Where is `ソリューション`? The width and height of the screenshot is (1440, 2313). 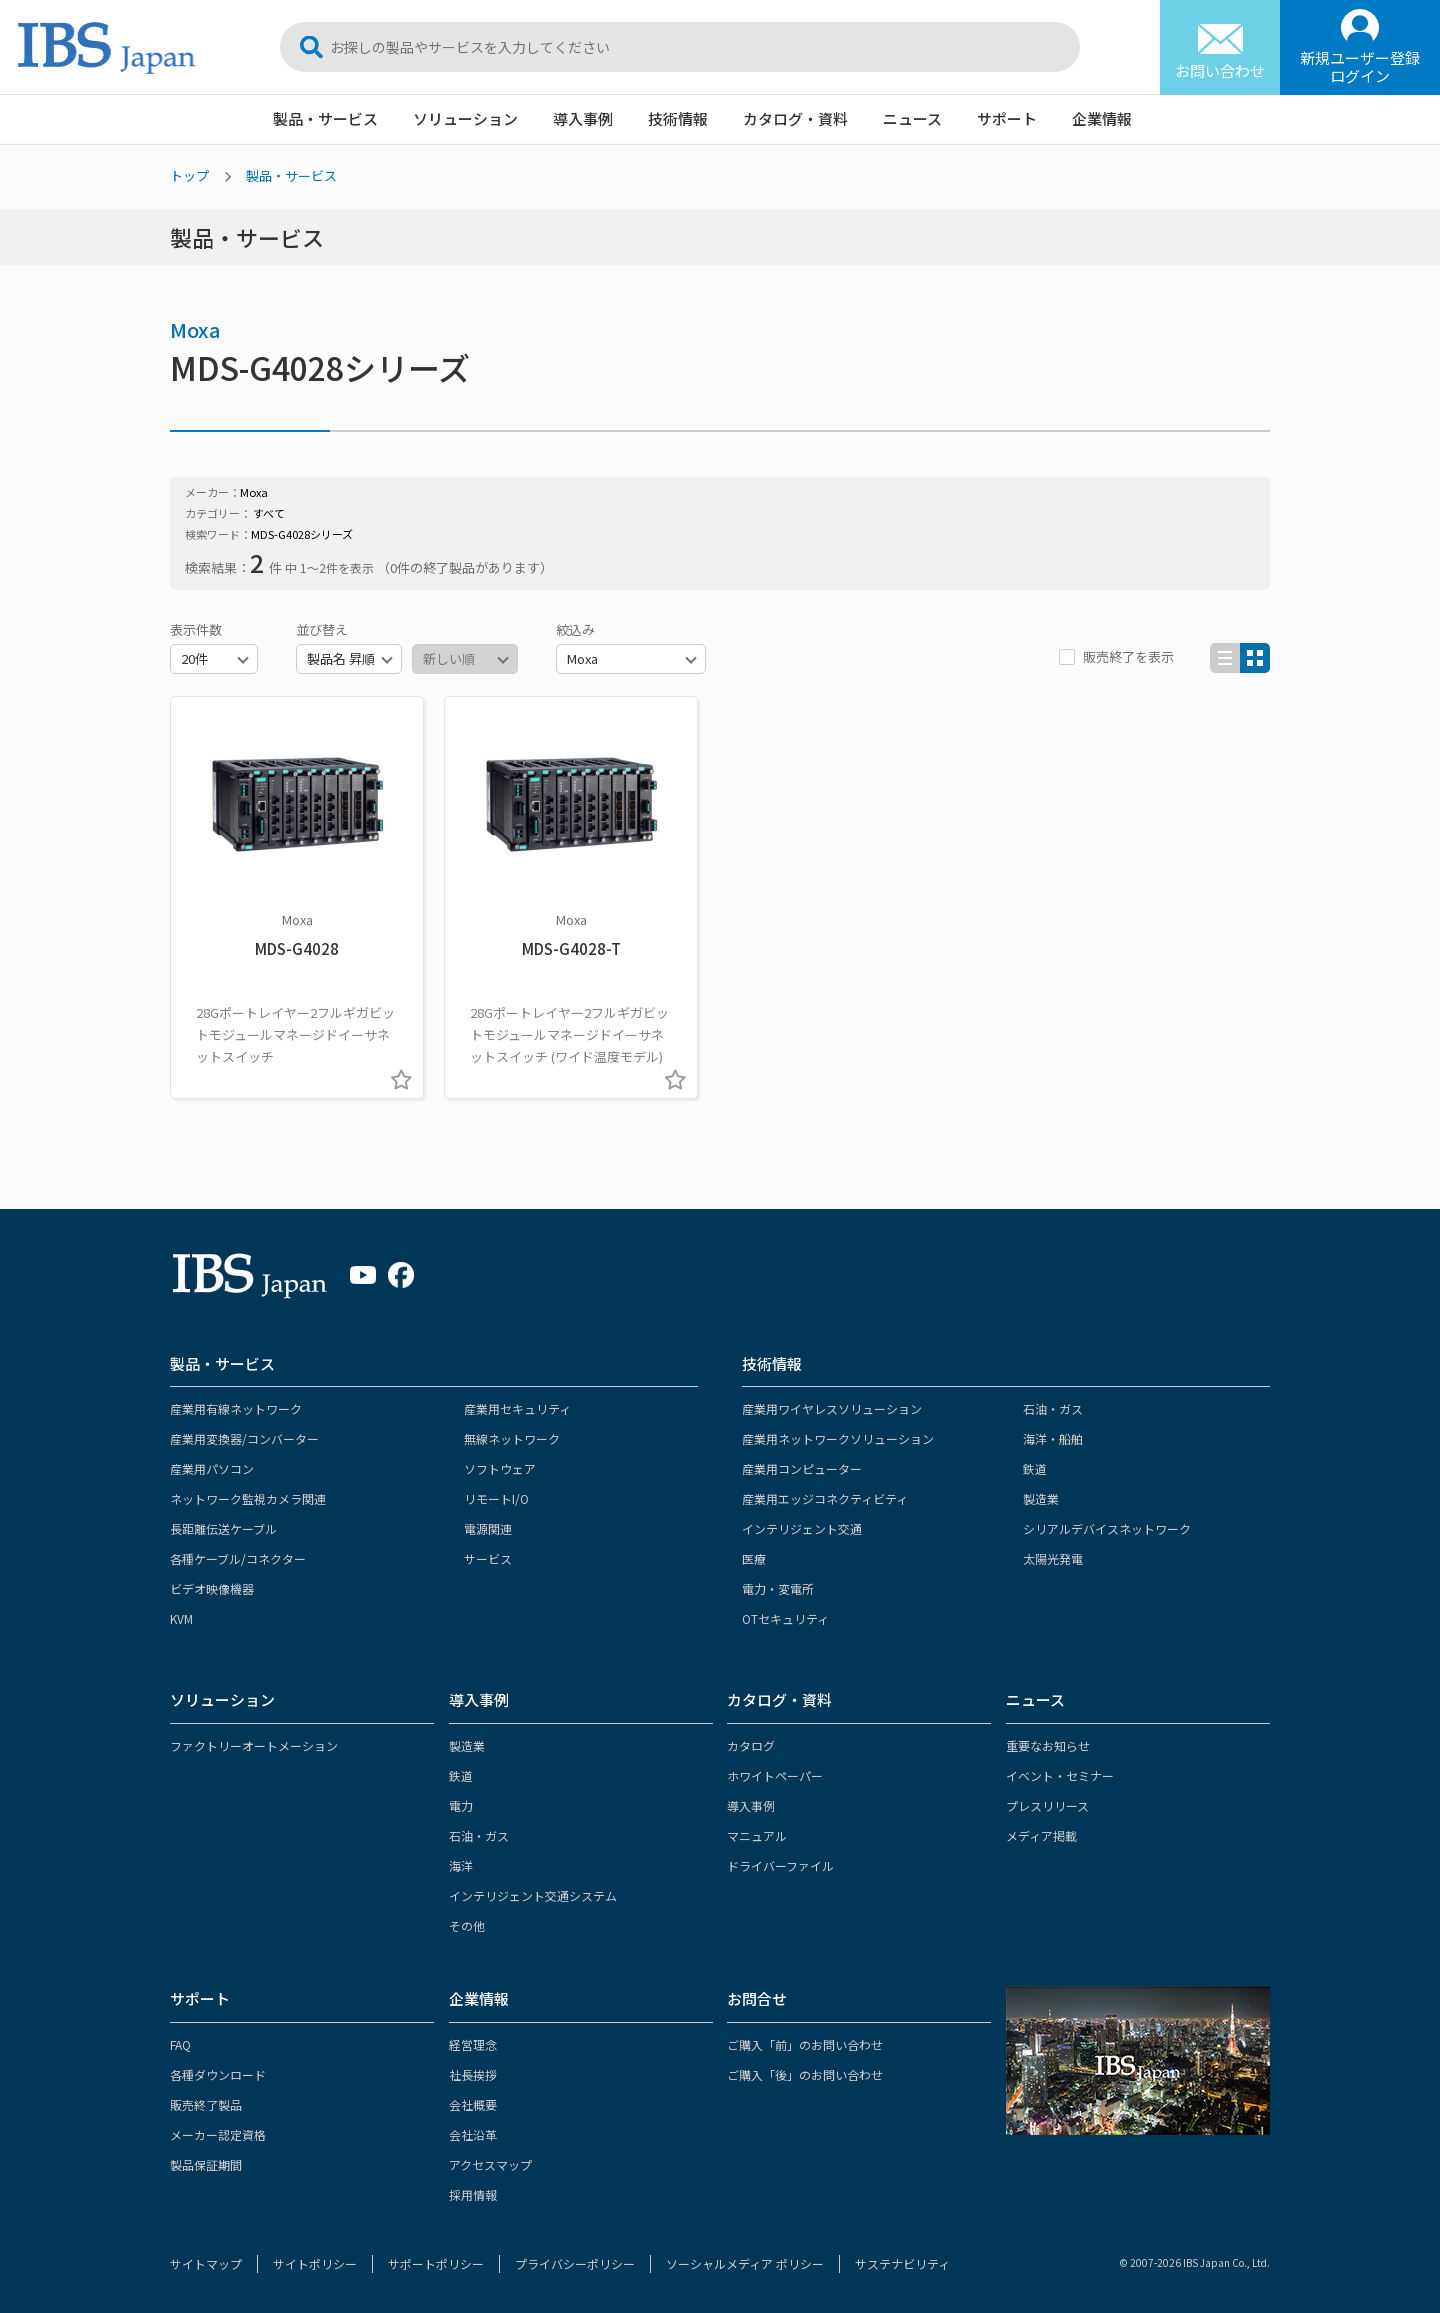 ソリューション is located at coordinates (465, 118).